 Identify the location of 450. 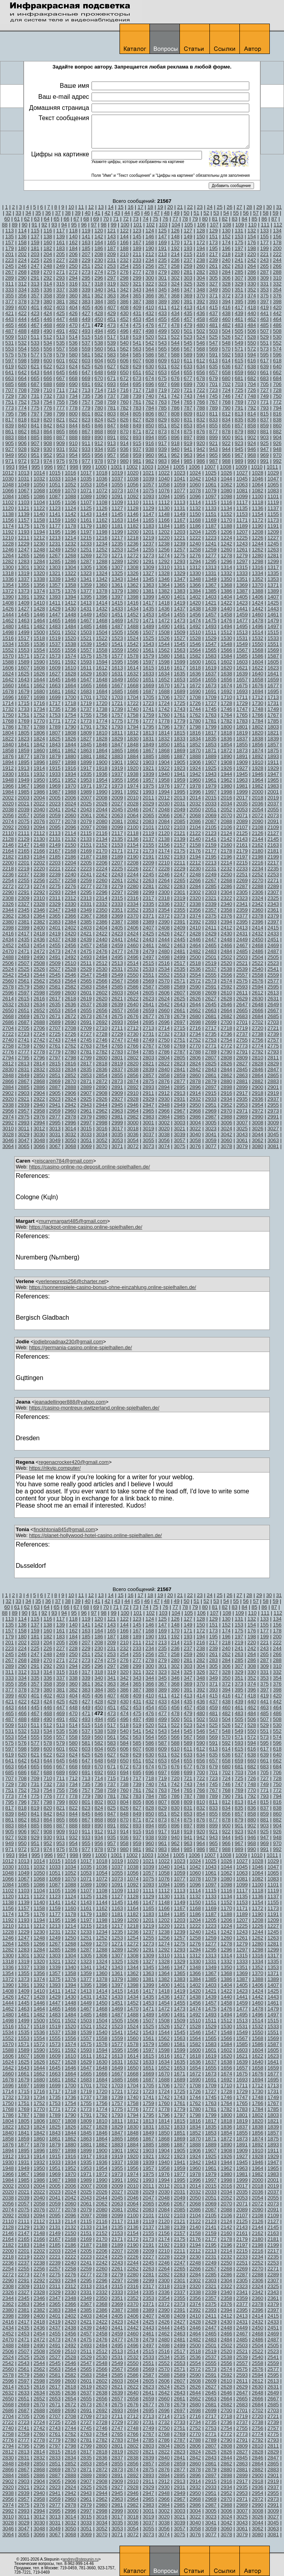
(99, 319).